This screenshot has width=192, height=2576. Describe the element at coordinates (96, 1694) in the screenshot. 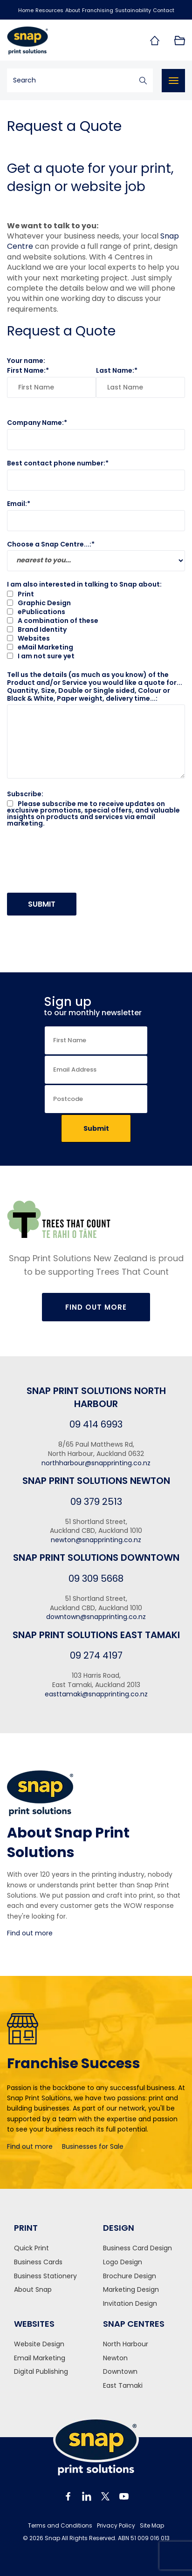

I see `easttamaki@snapprinting.co.nz` at that location.